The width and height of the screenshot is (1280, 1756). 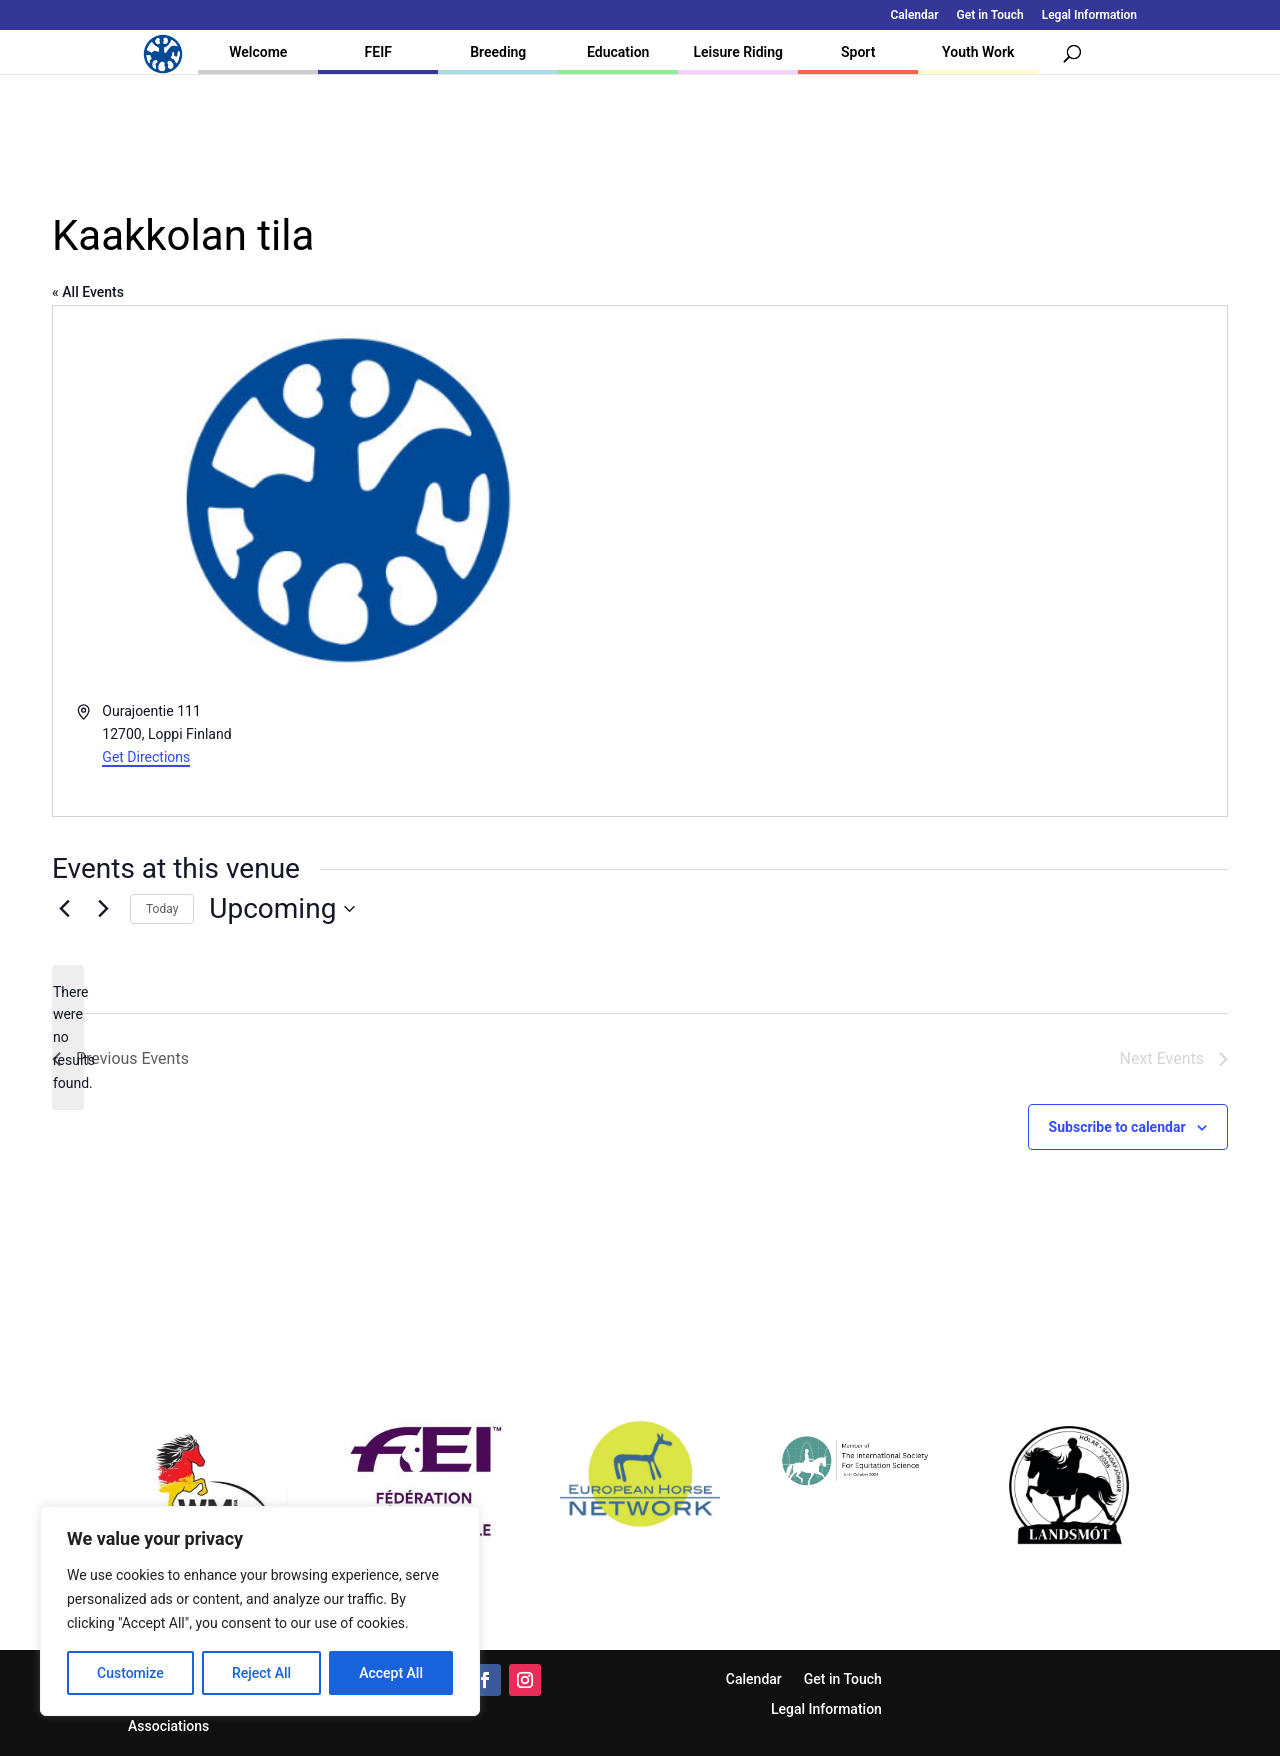 I want to click on Calendar, so click(x=915, y=15).